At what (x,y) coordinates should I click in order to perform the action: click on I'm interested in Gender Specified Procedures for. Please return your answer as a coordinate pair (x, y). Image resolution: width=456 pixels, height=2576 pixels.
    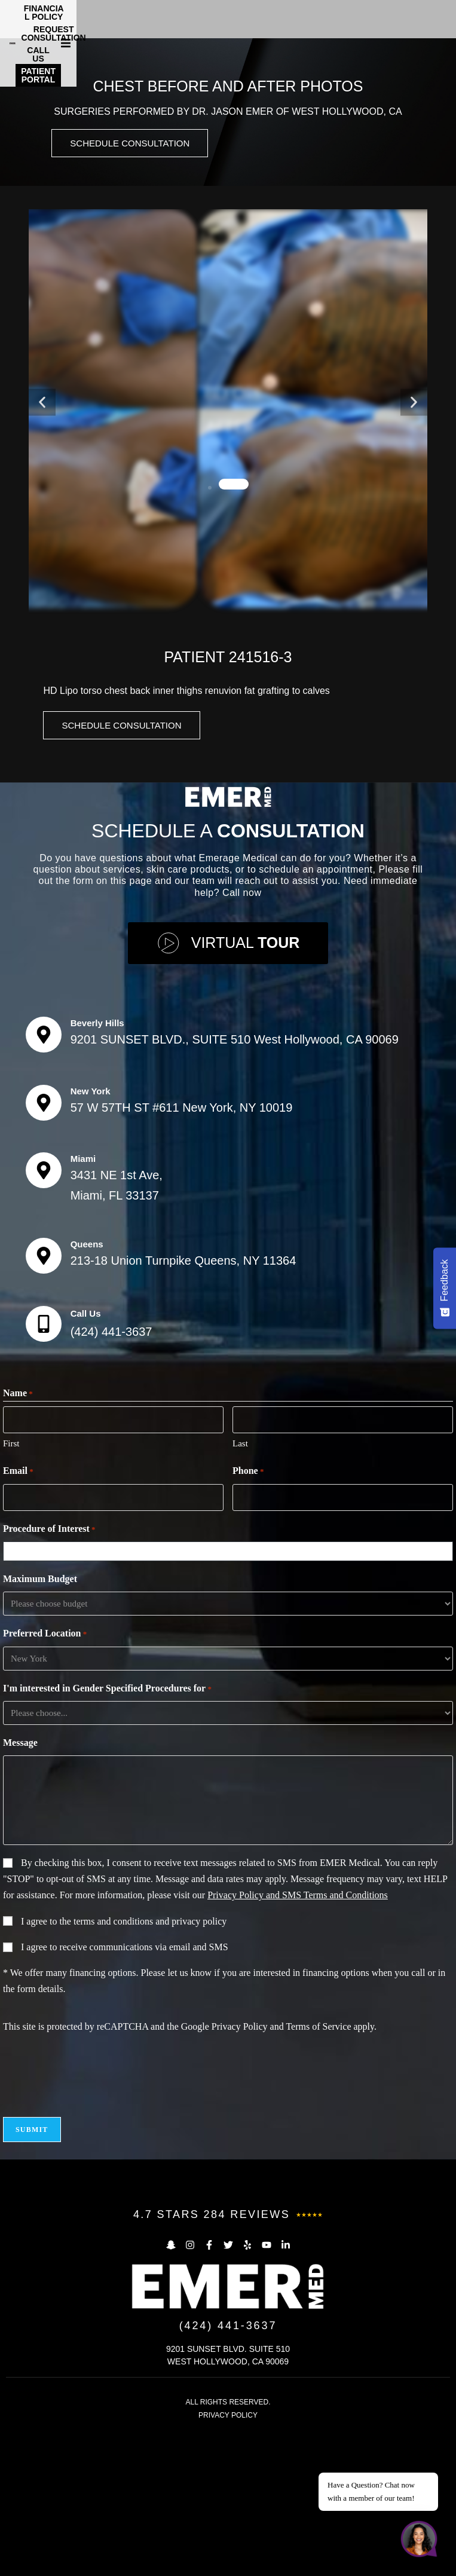
    Looking at the image, I should click on (107, 1834).